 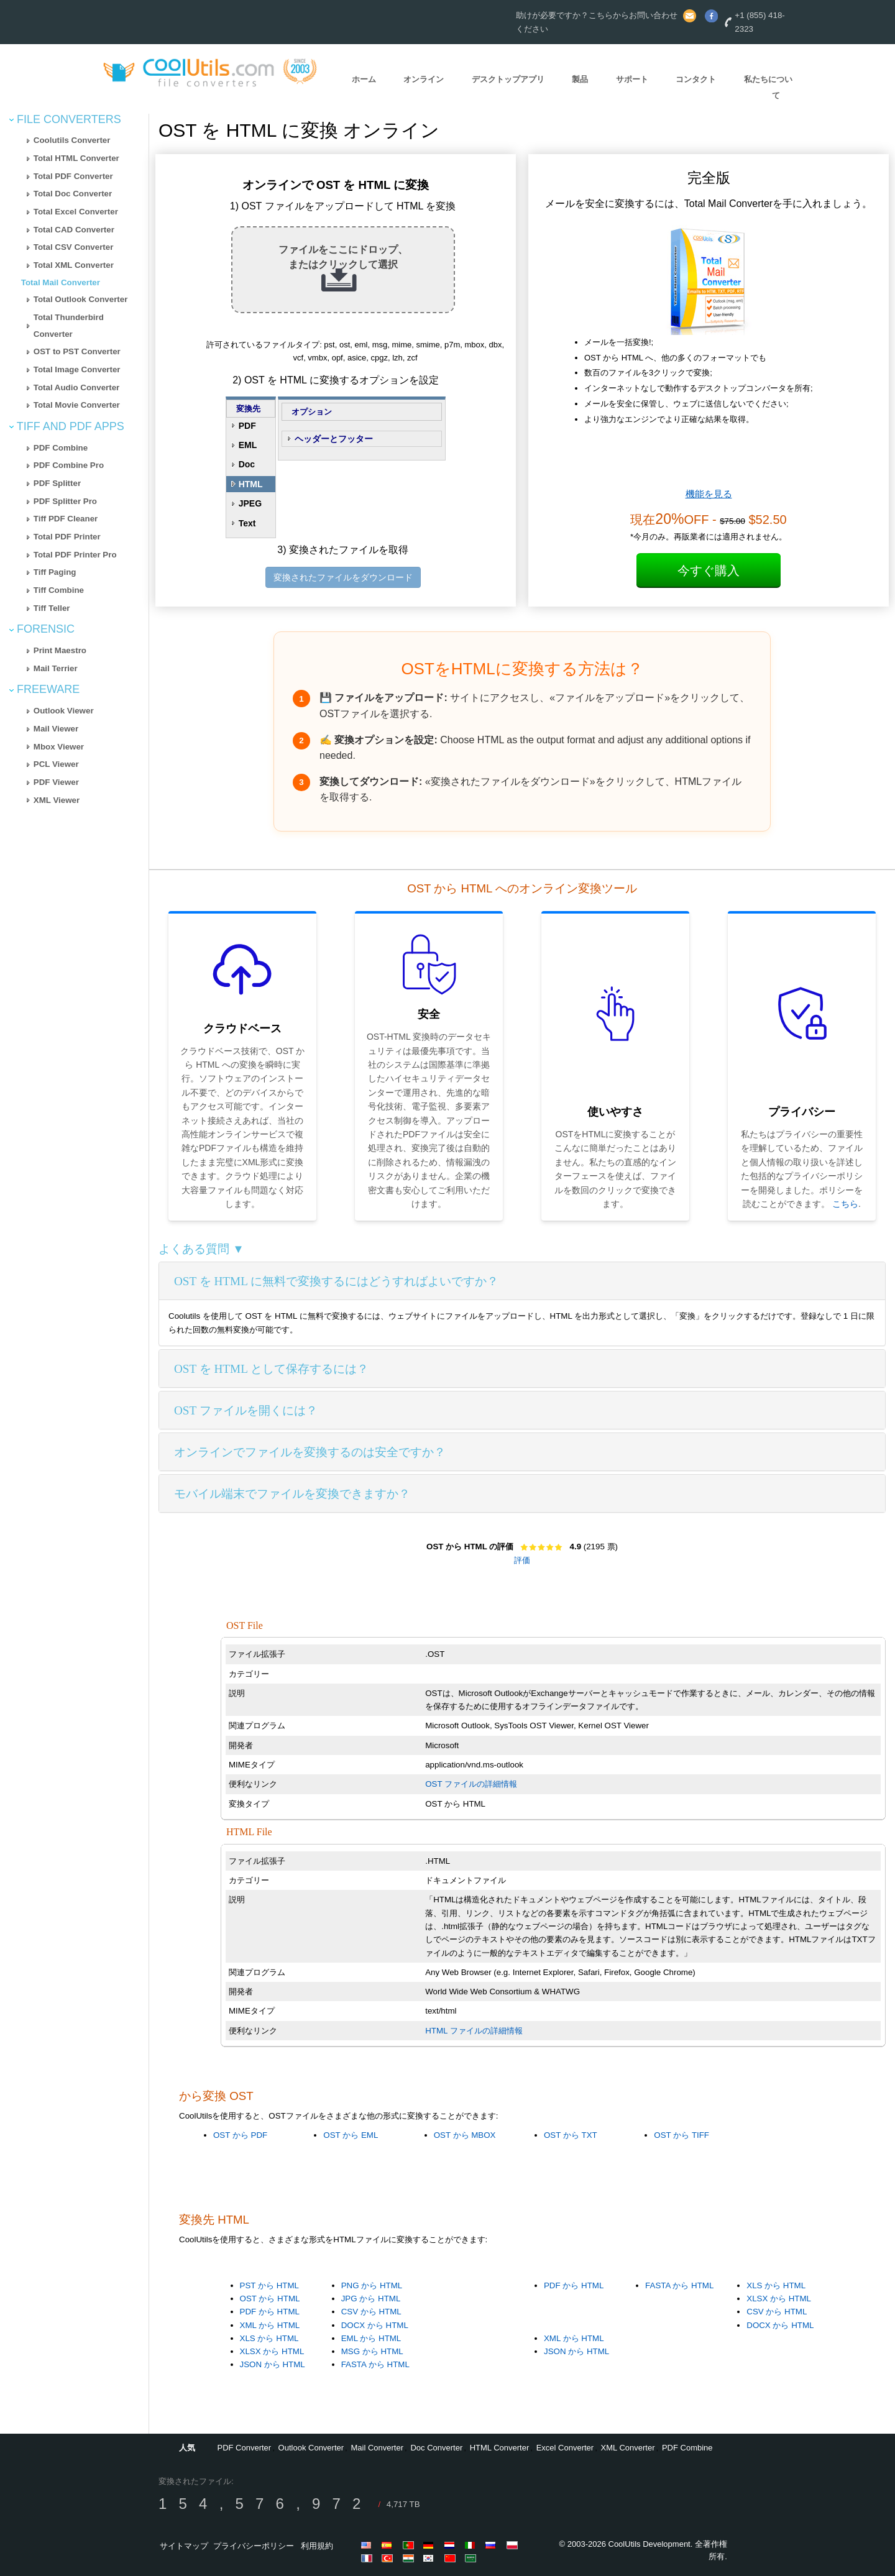 What do you see at coordinates (270, 2325) in the screenshot?
I see `XML から HTML` at bounding box center [270, 2325].